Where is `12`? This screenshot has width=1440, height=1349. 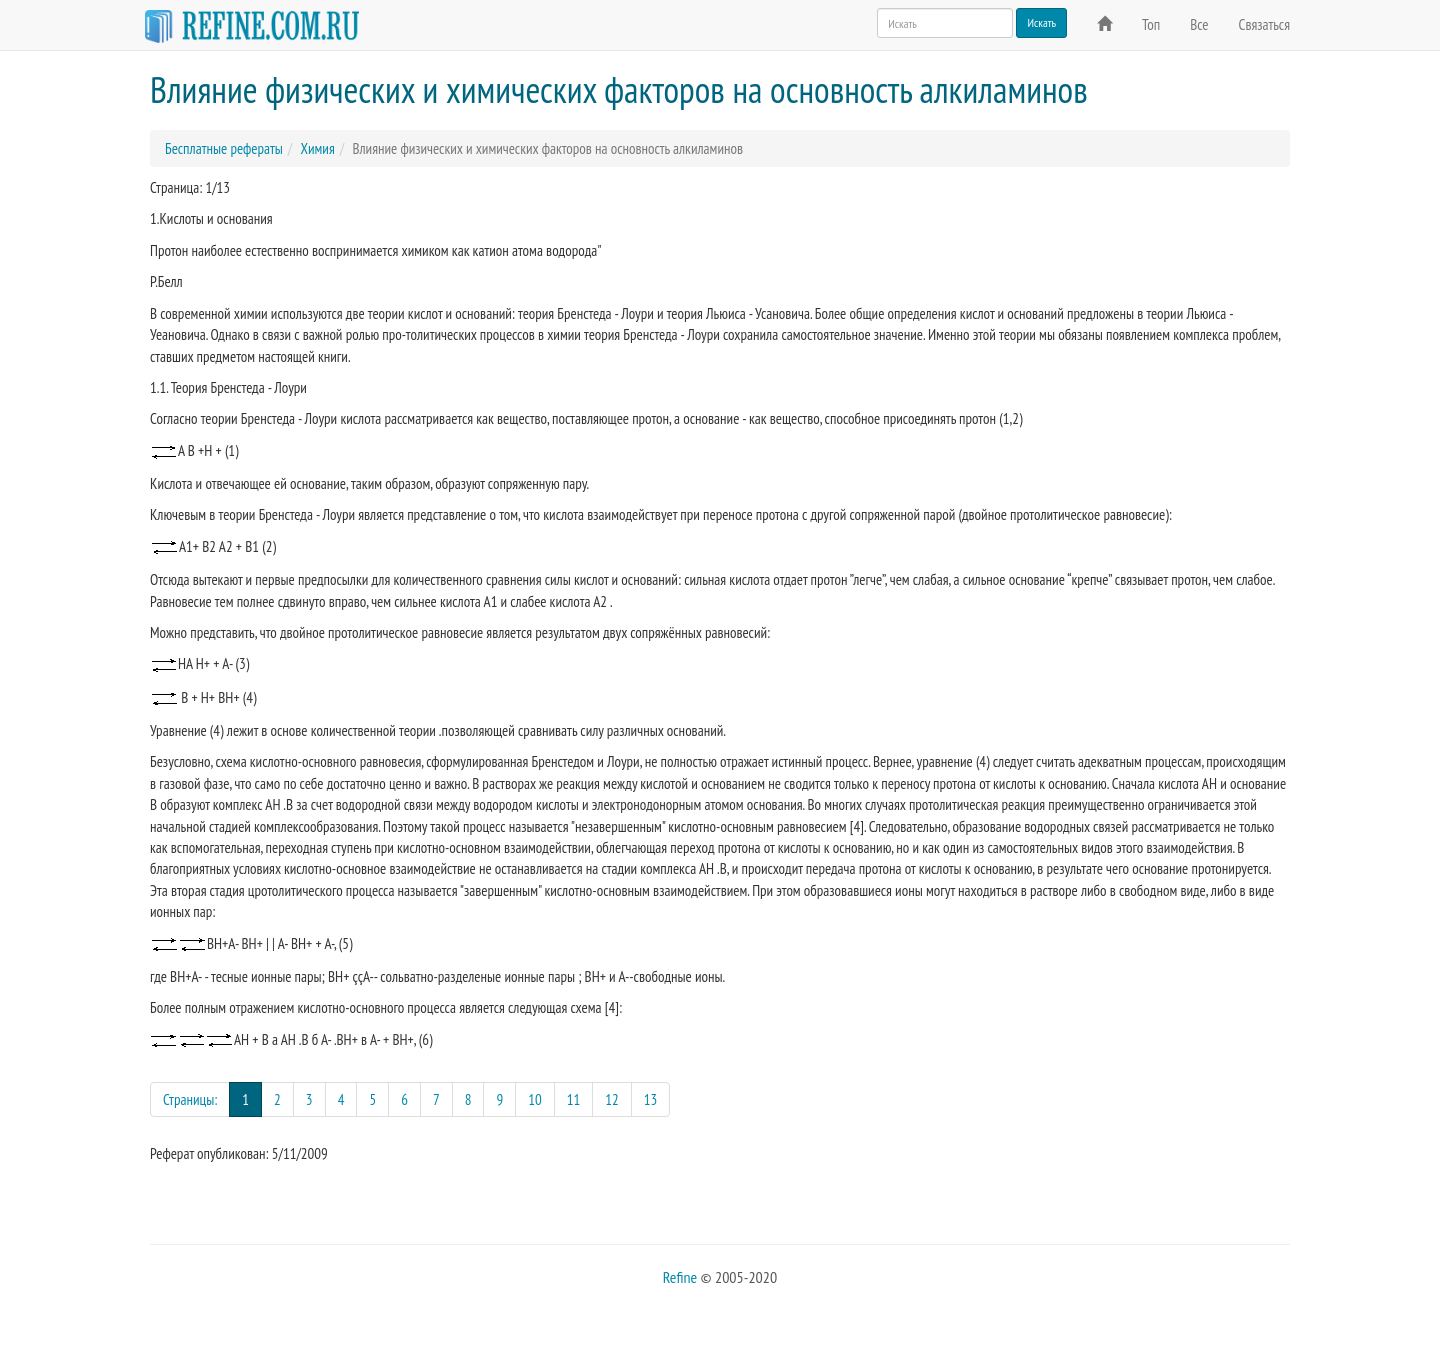 12 is located at coordinates (612, 1099).